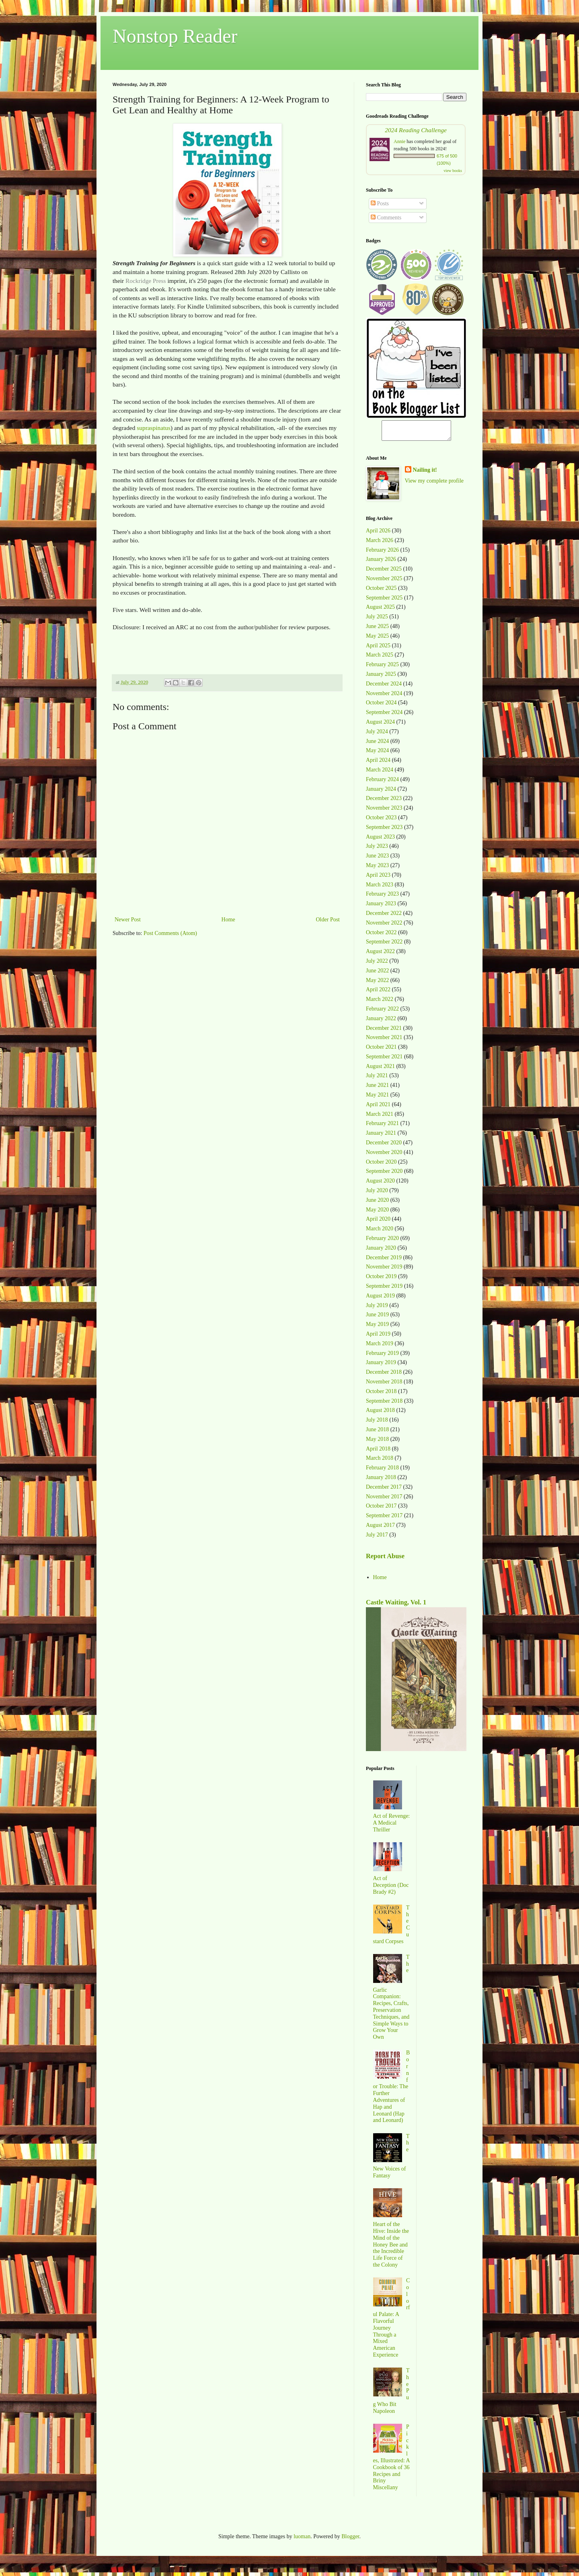  Describe the element at coordinates (377, 1204) in the screenshot. I see `June 2020` at that location.